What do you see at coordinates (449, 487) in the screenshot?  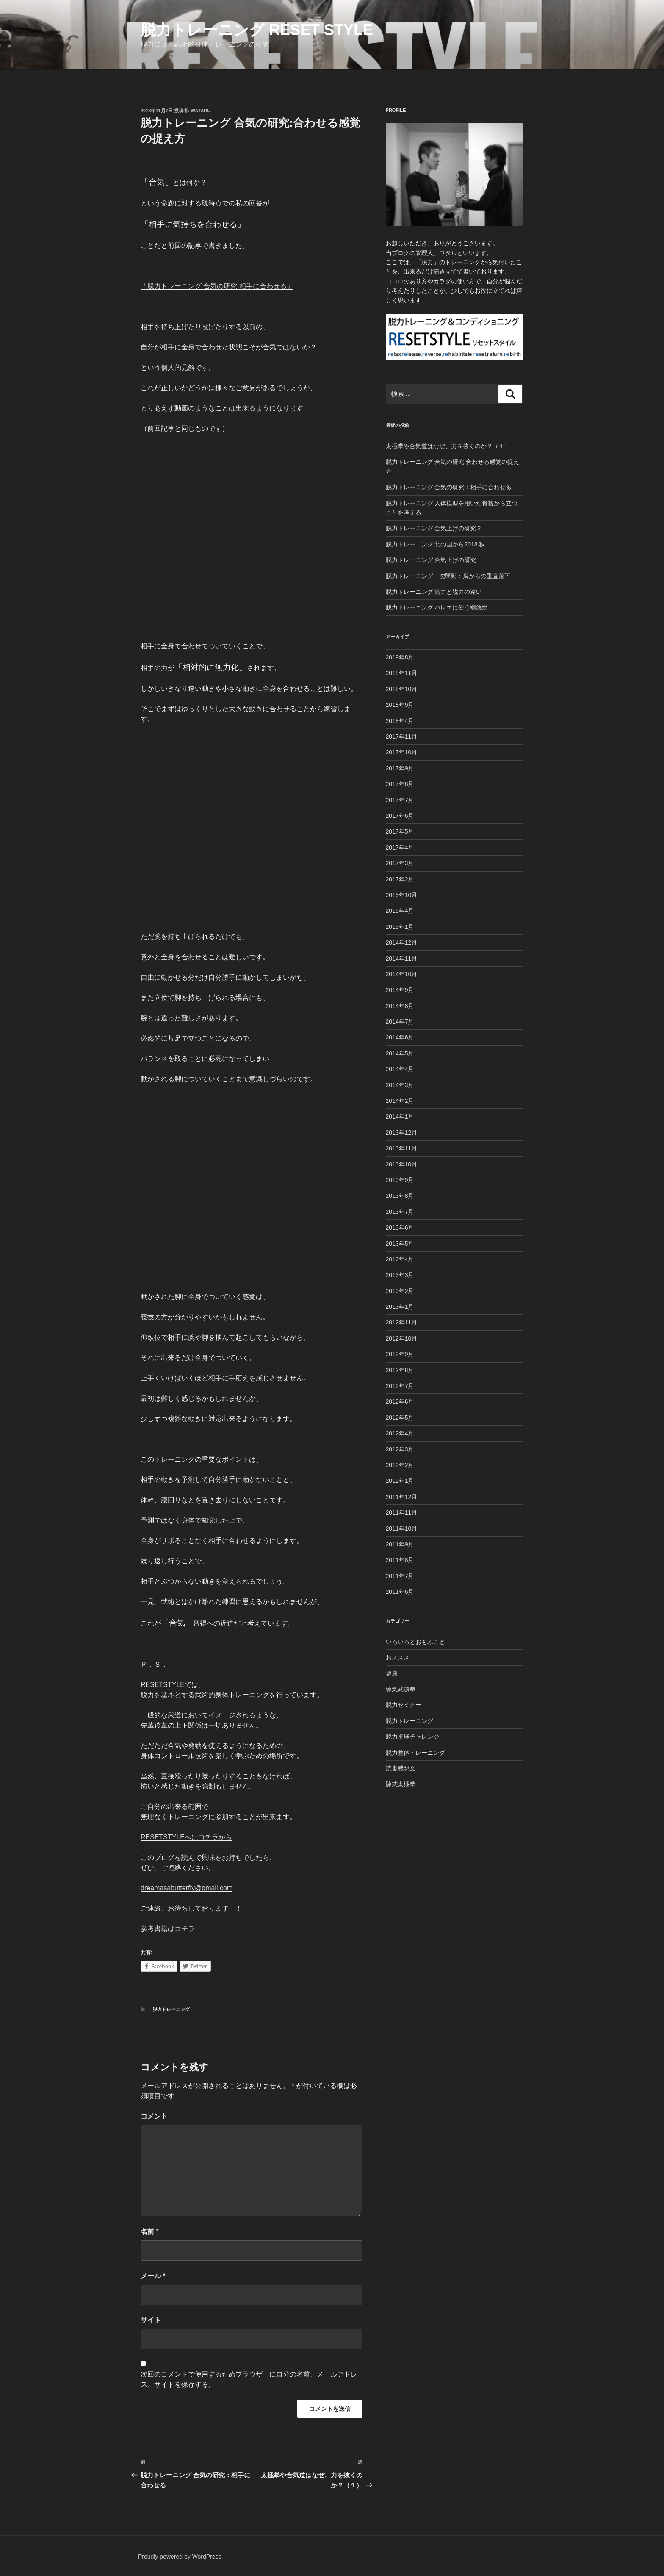 I see `脱力トレーニング 合気の研究：相手に合わせる` at bounding box center [449, 487].